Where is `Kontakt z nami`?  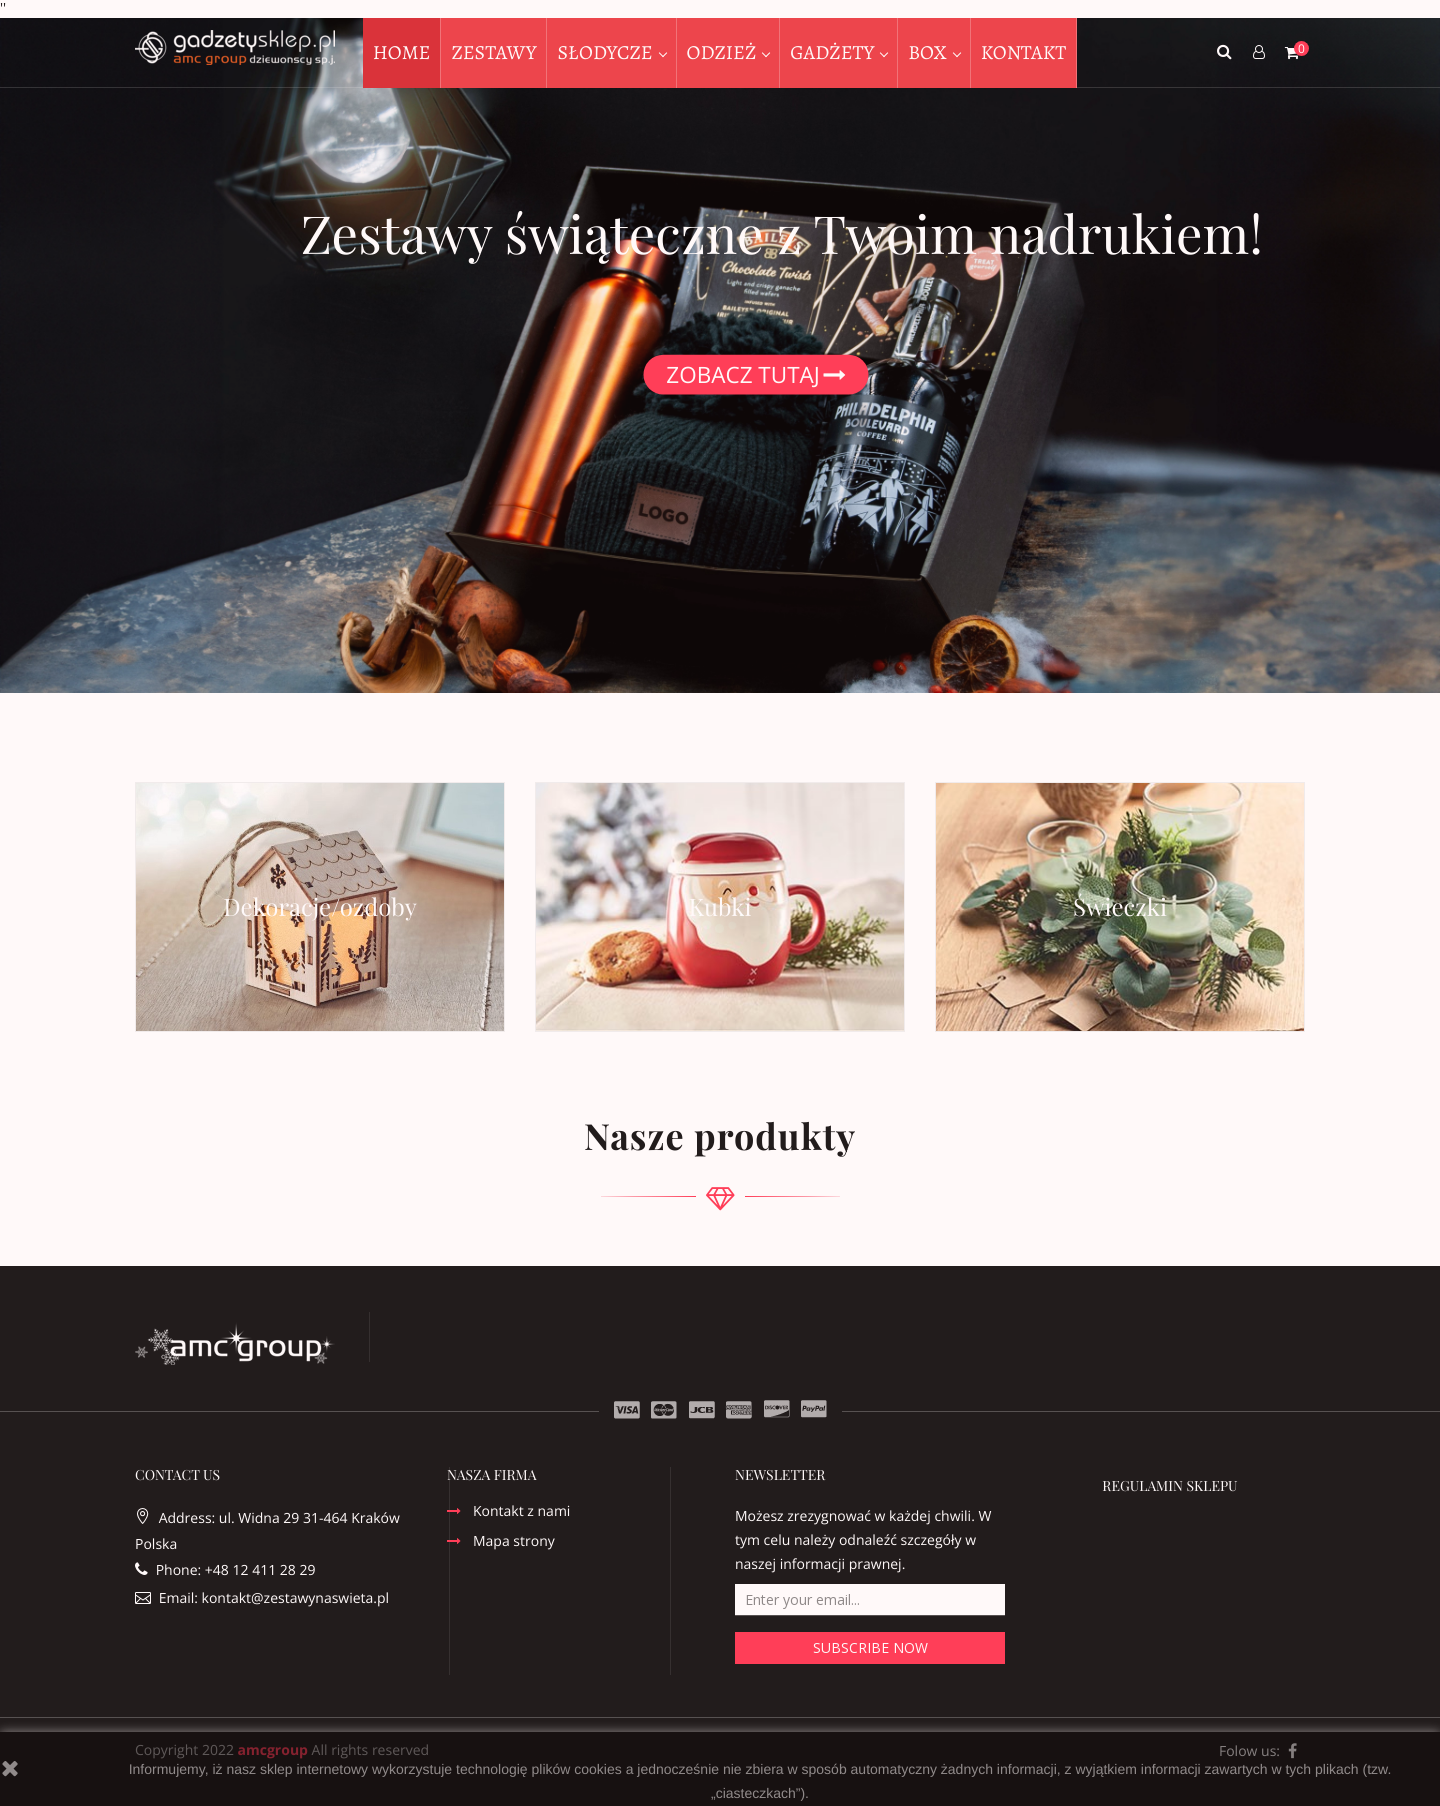 Kontakt z nami is located at coordinates (521, 1513).